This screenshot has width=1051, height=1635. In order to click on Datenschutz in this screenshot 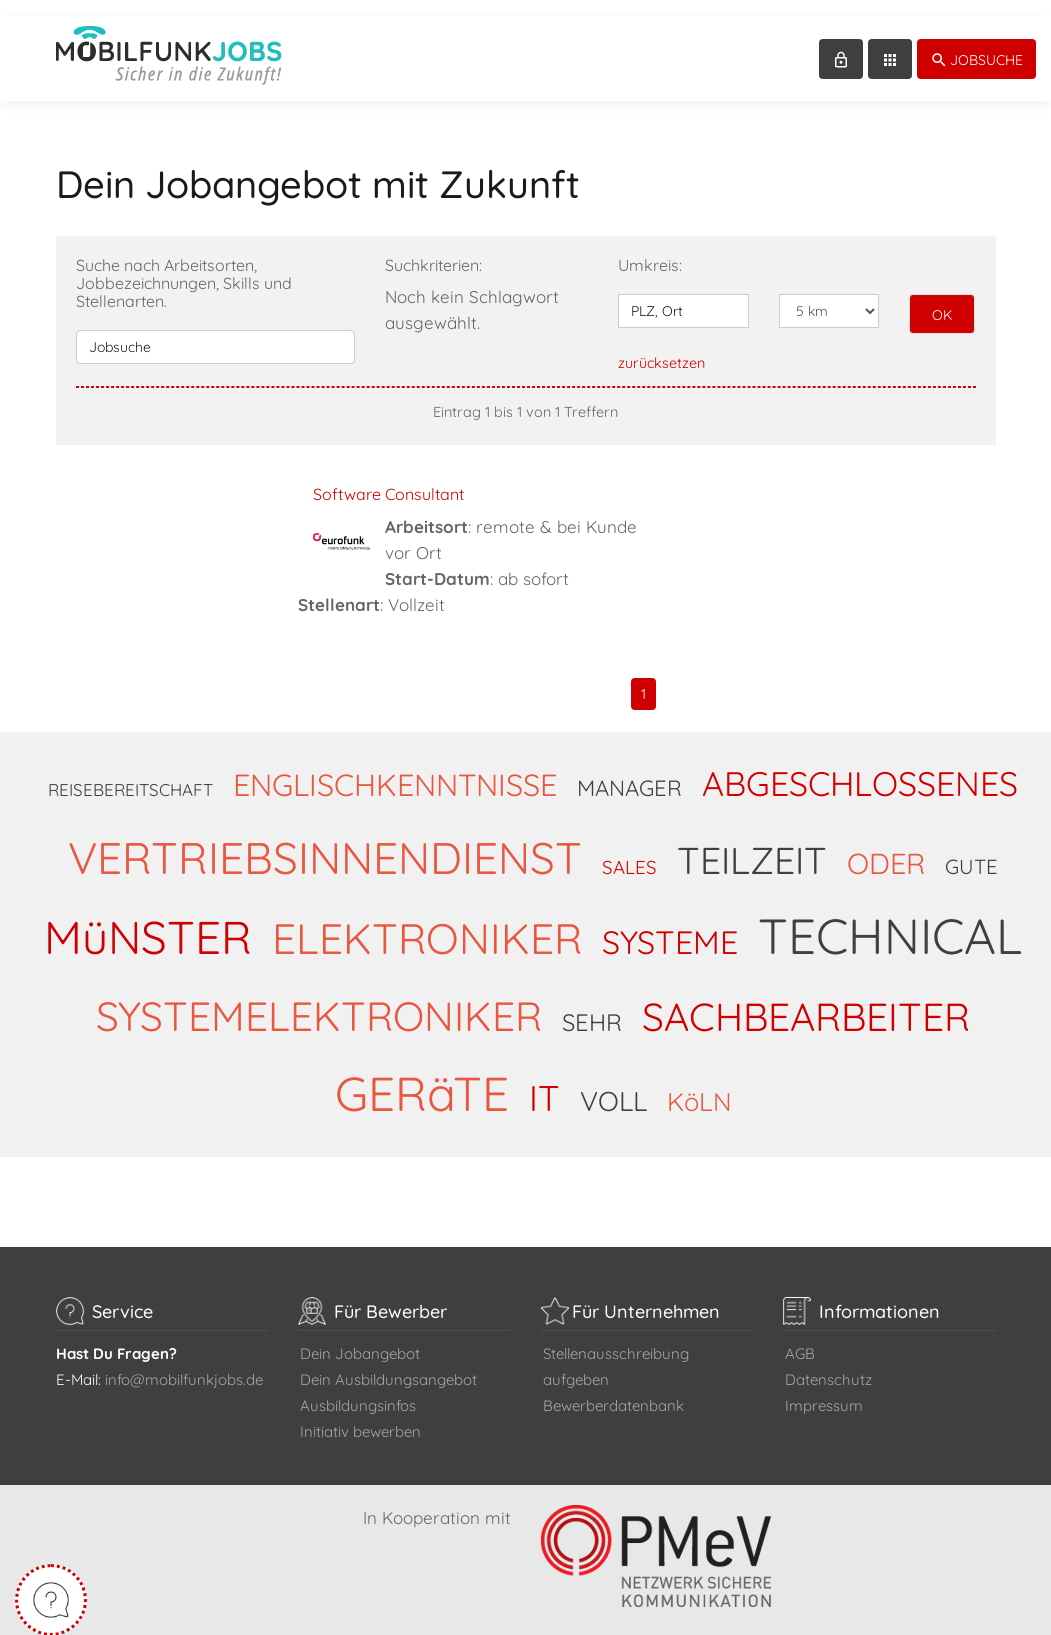, I will do `click(828, 1363)`.